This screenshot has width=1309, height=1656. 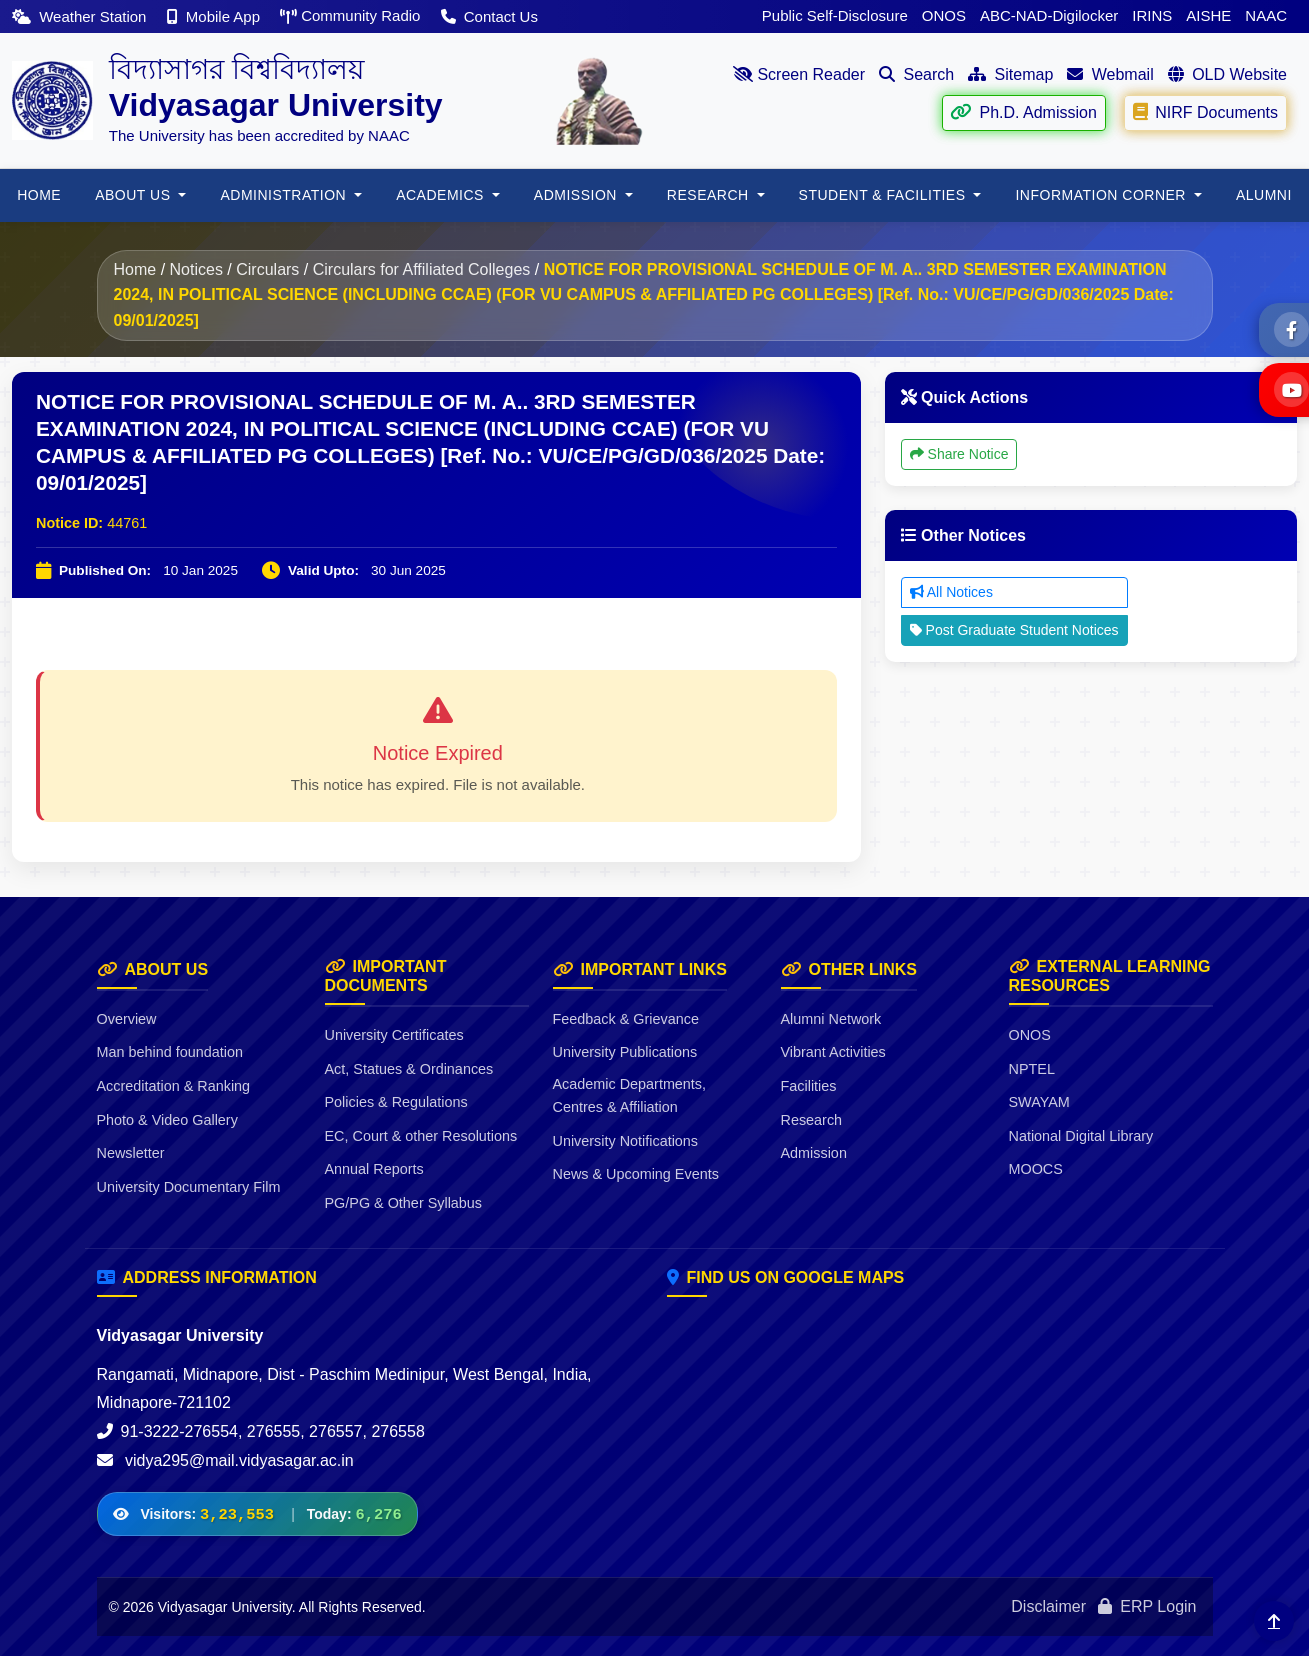 I want to click on Feedback & Grievance, so click(x=626, y=1019).